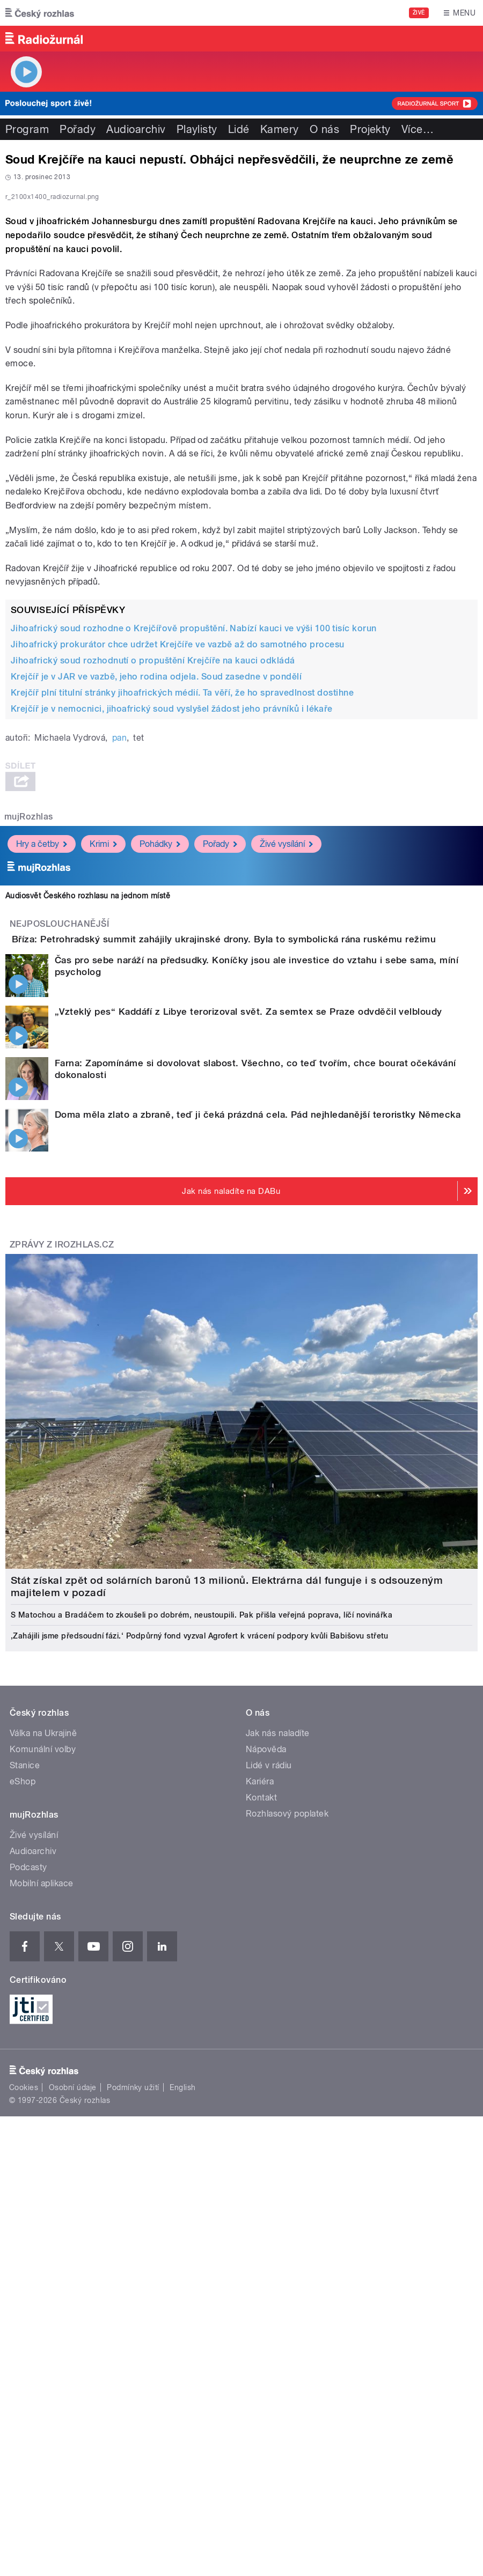 This screenshot has width=483, height=2576. What do you see at coordinates (41, 1115) in the screenshot?
I see `Hry a četby` at bounding box center [41, 1115].